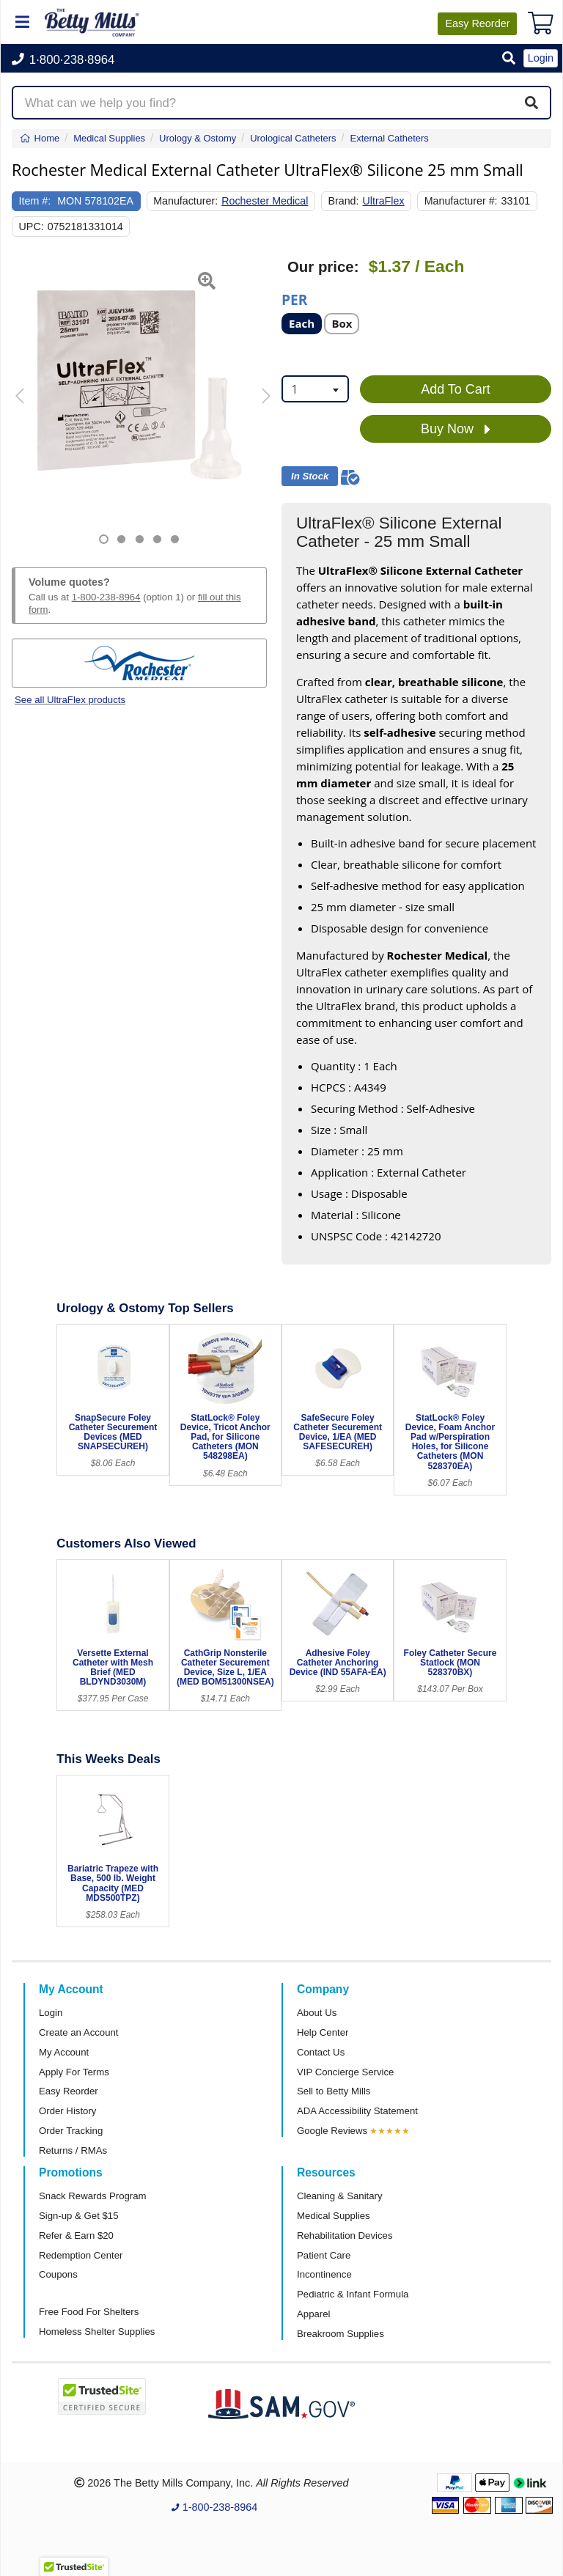 The image size is (563, 2576). I want to click on Our price:, so click(322, 267).